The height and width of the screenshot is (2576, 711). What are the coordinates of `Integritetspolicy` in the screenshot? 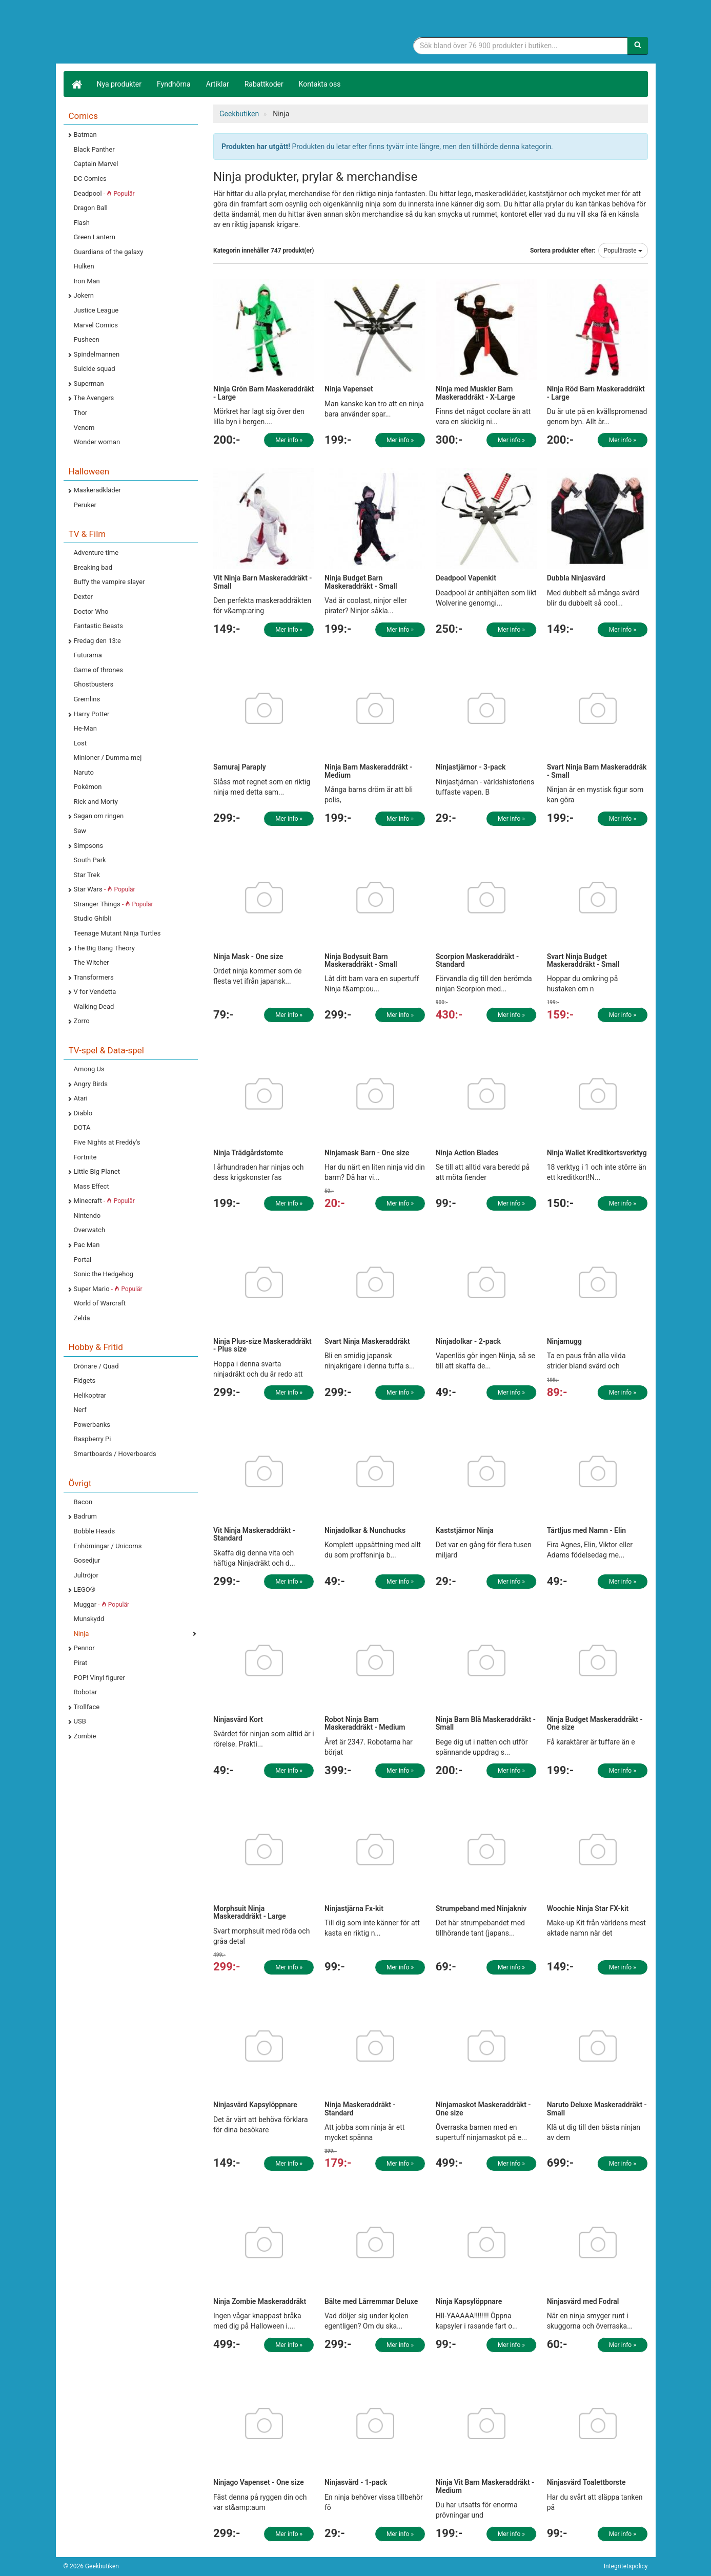 It's located at (626, 2566).